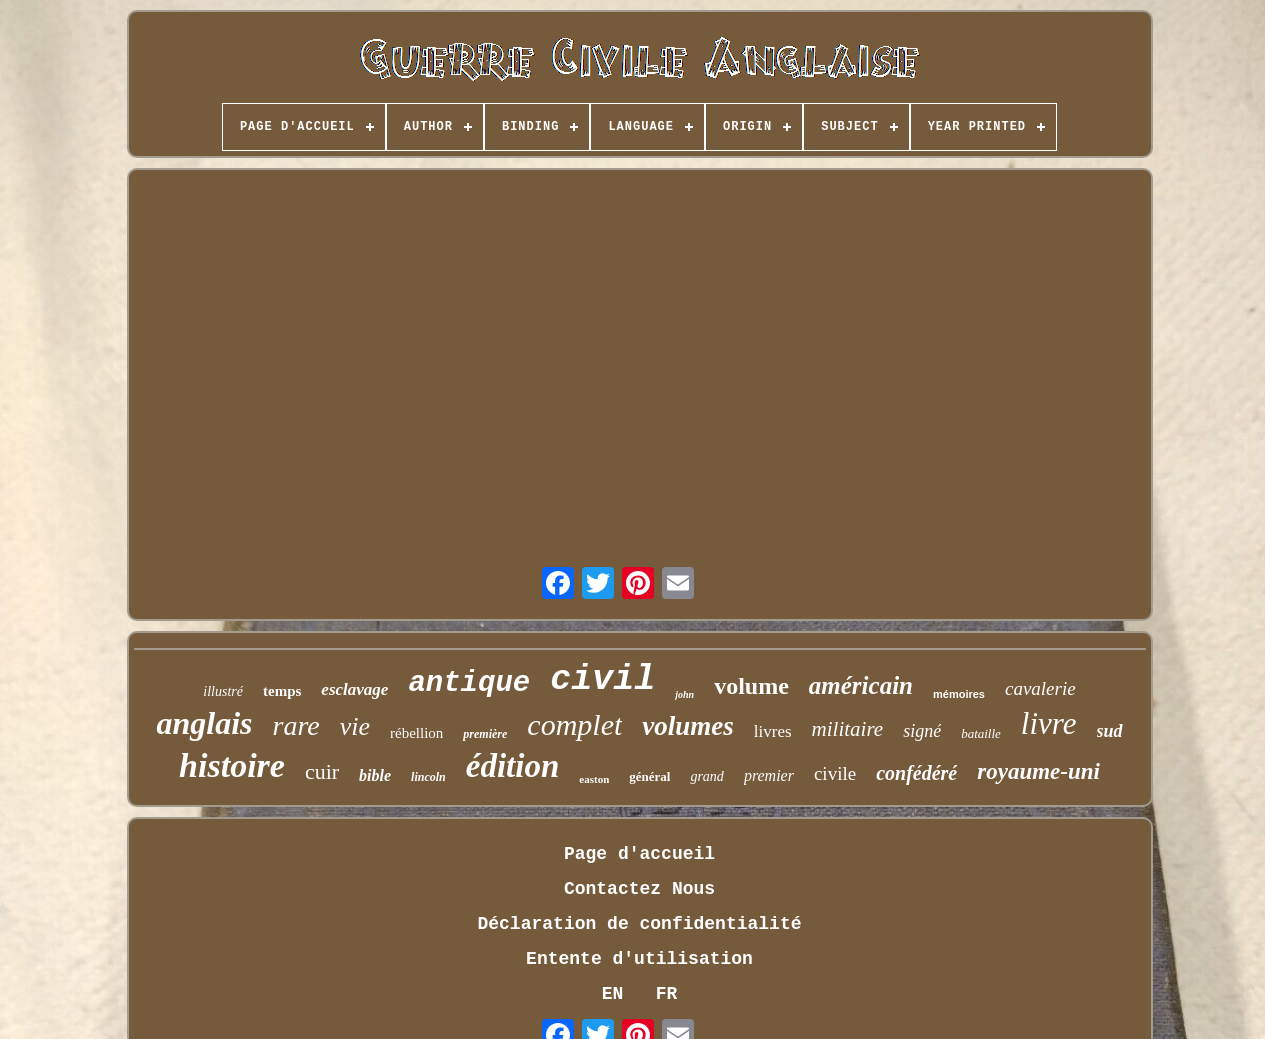 The width and height of the screenshot is (1265, 1039). What do you see at coordinates (375, 775) in the screenshot?
I see `bible` at bounding box center [375, 775].